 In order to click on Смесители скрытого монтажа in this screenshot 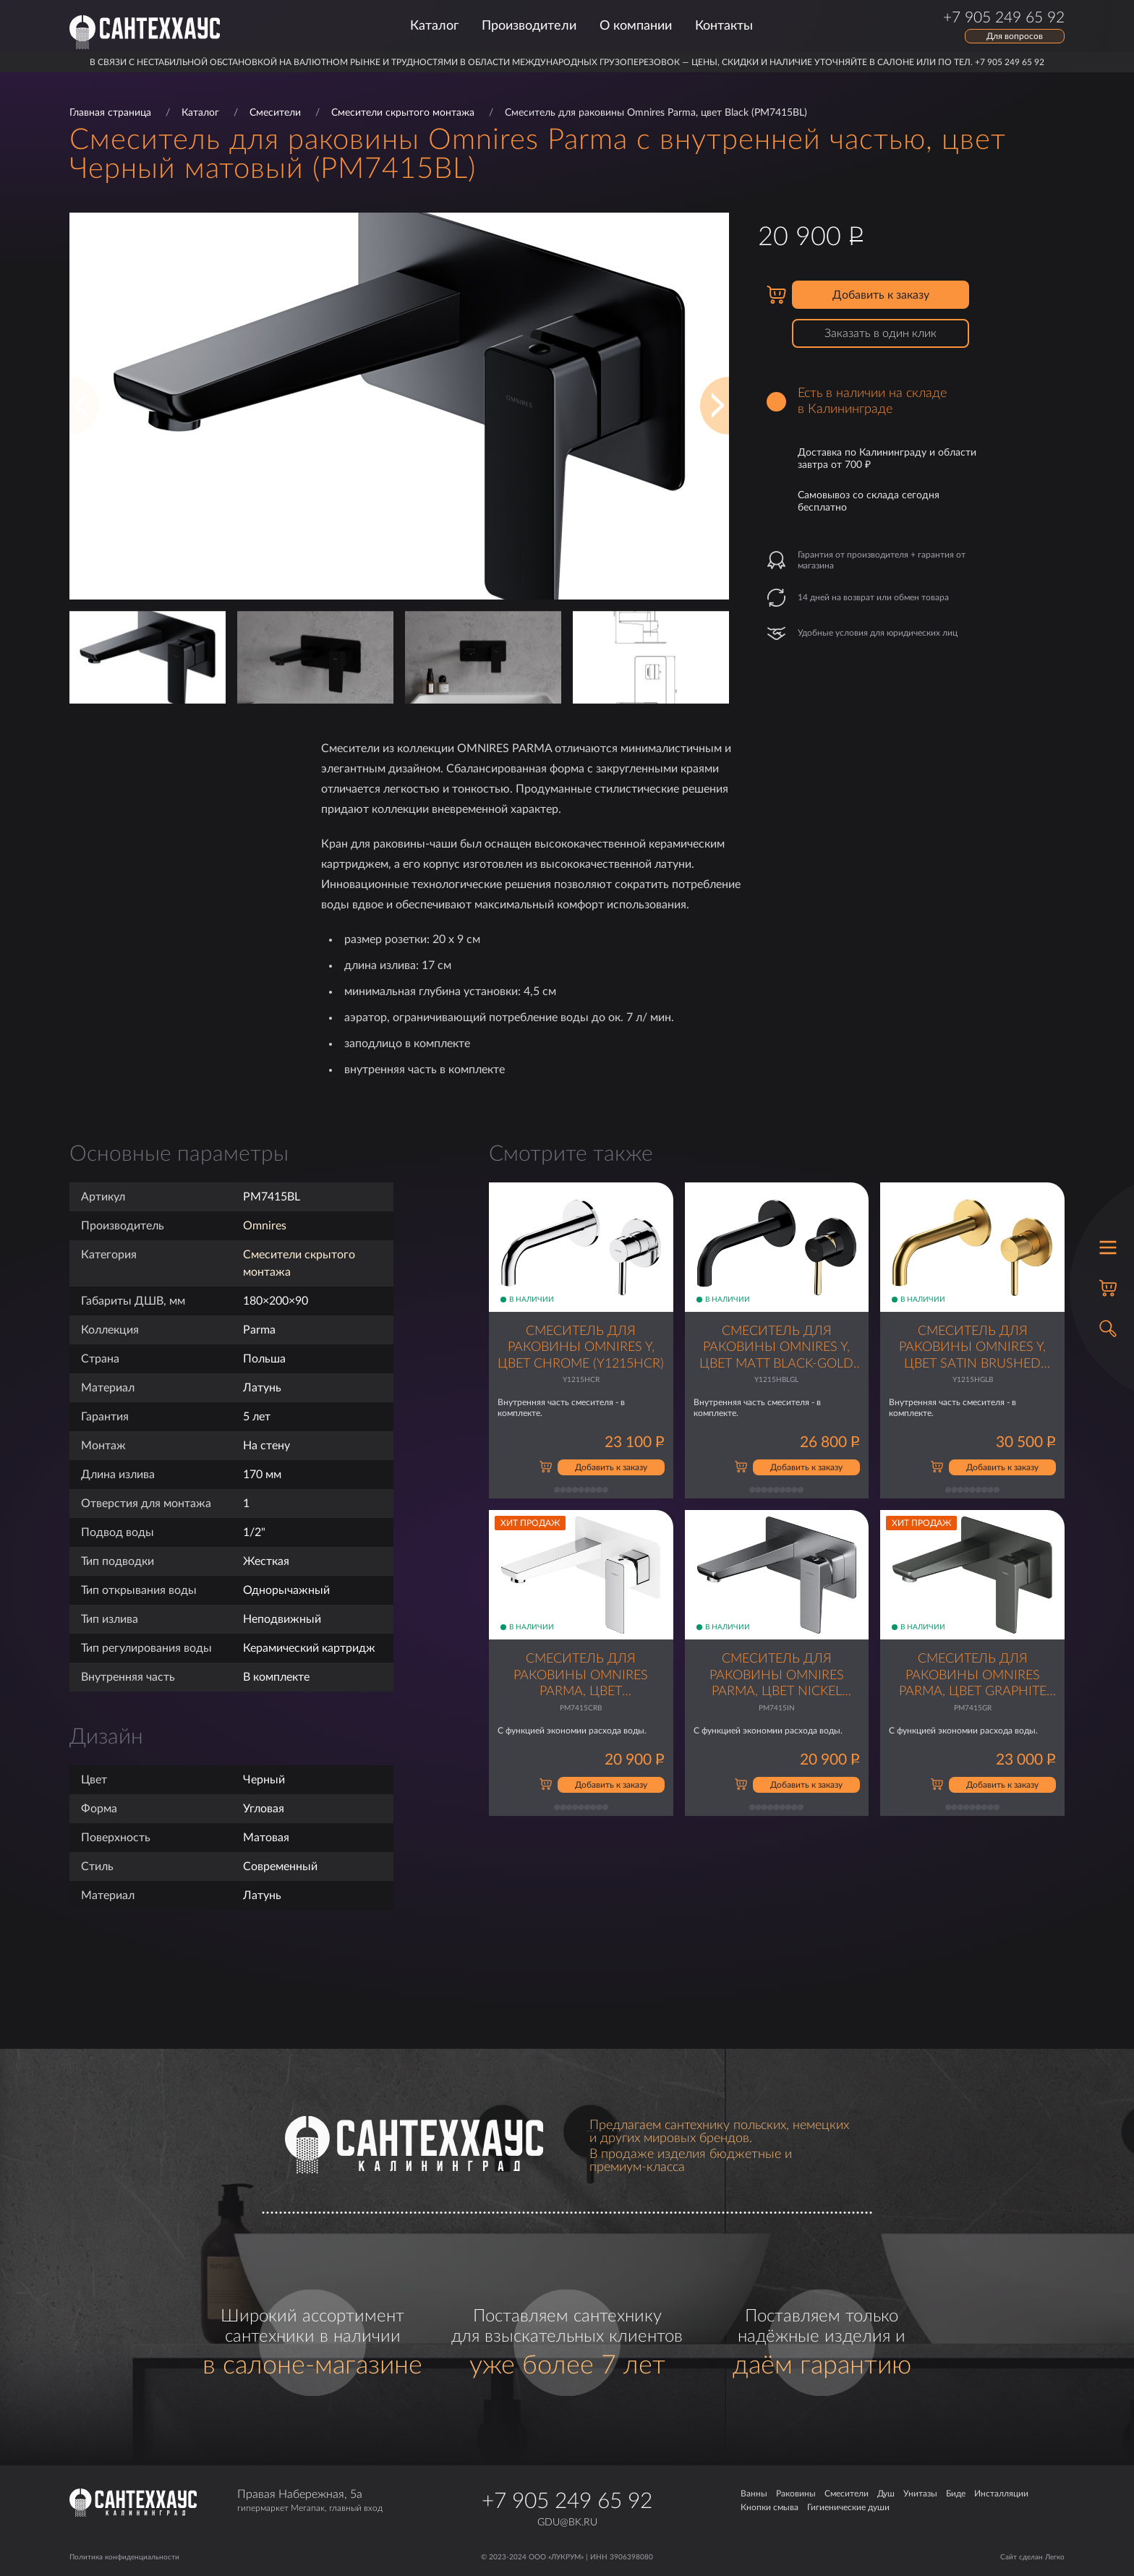, I will do `click(402, 113)`.